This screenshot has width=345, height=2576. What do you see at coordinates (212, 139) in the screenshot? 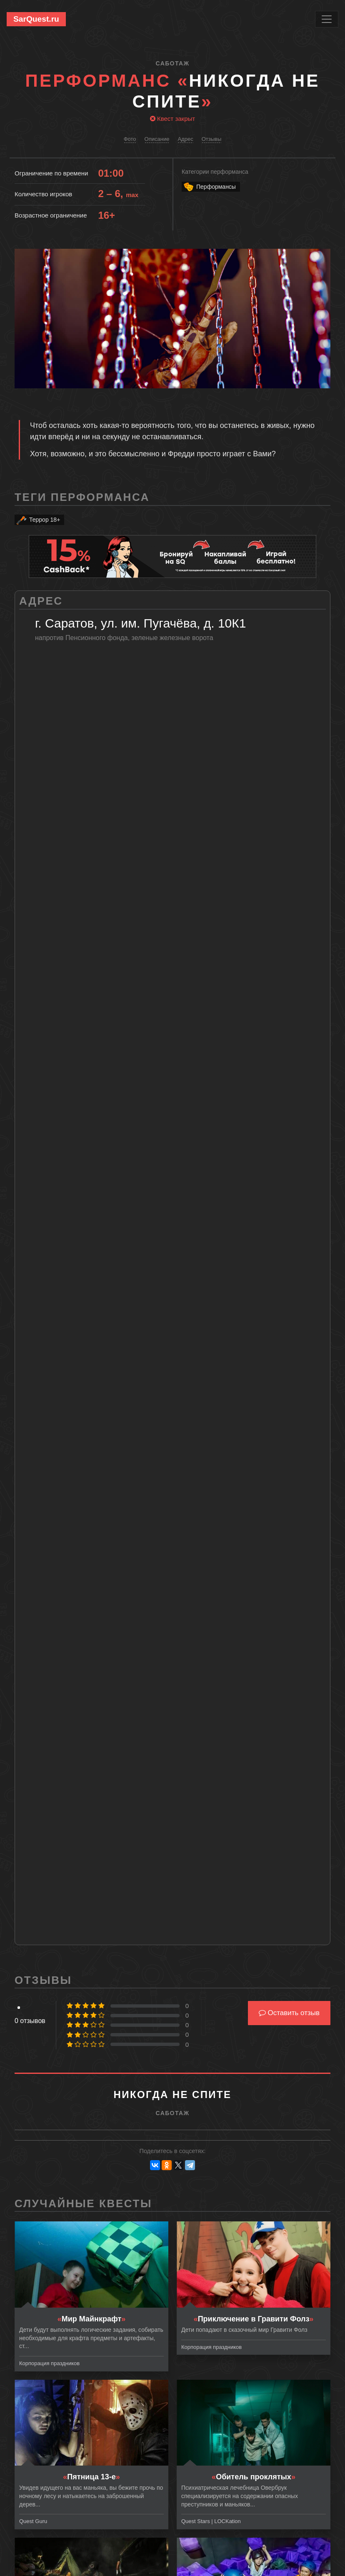
I see `Отзывы` at bounding box center [212, 139].